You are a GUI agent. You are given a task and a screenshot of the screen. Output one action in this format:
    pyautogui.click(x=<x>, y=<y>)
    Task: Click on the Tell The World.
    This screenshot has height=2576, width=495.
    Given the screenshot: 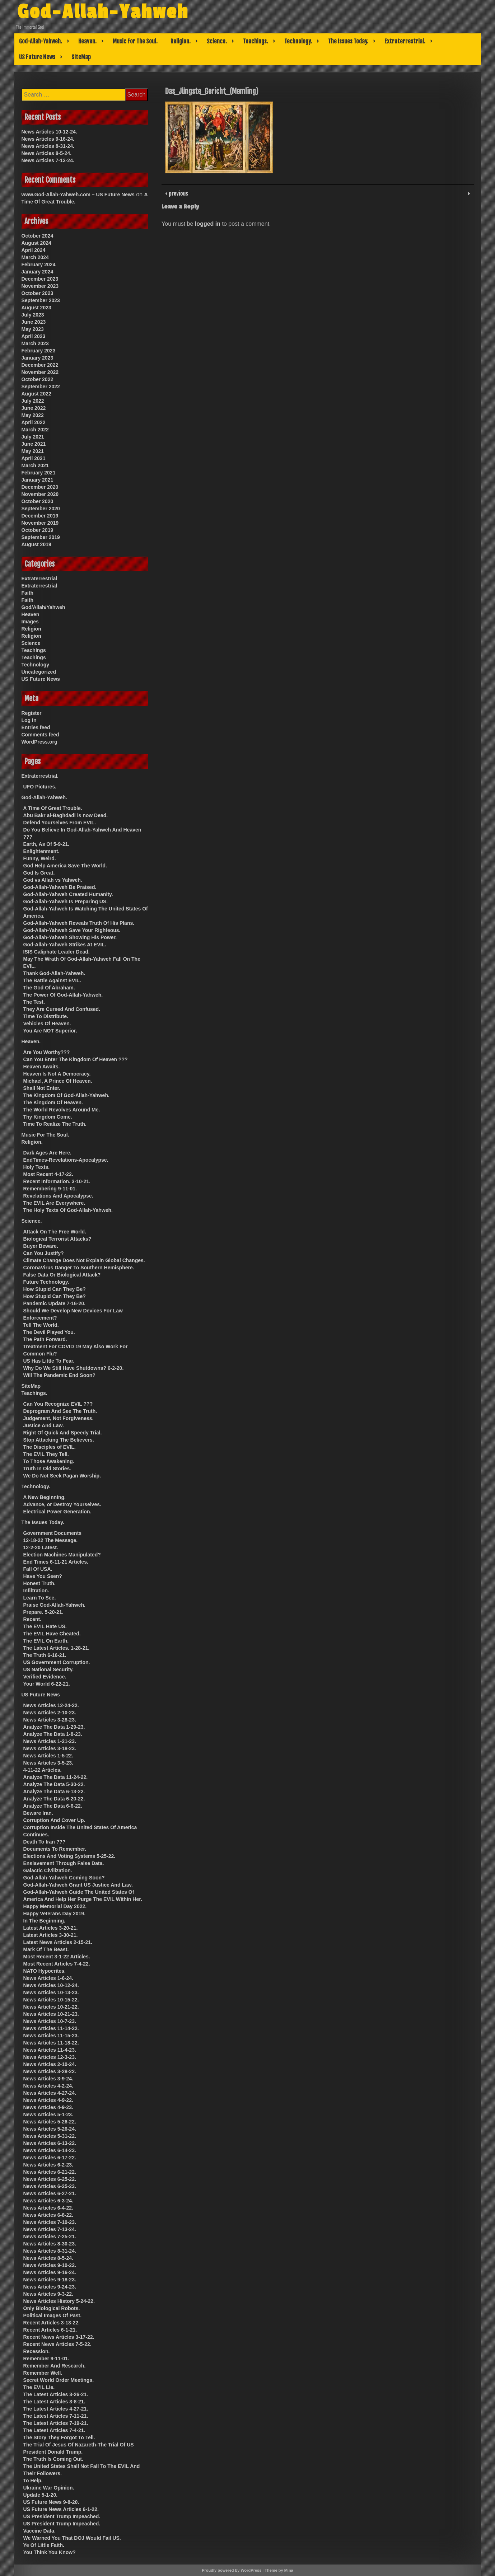 What is the action you would take?
    pyautogui.click(x=41, y=1325)
    